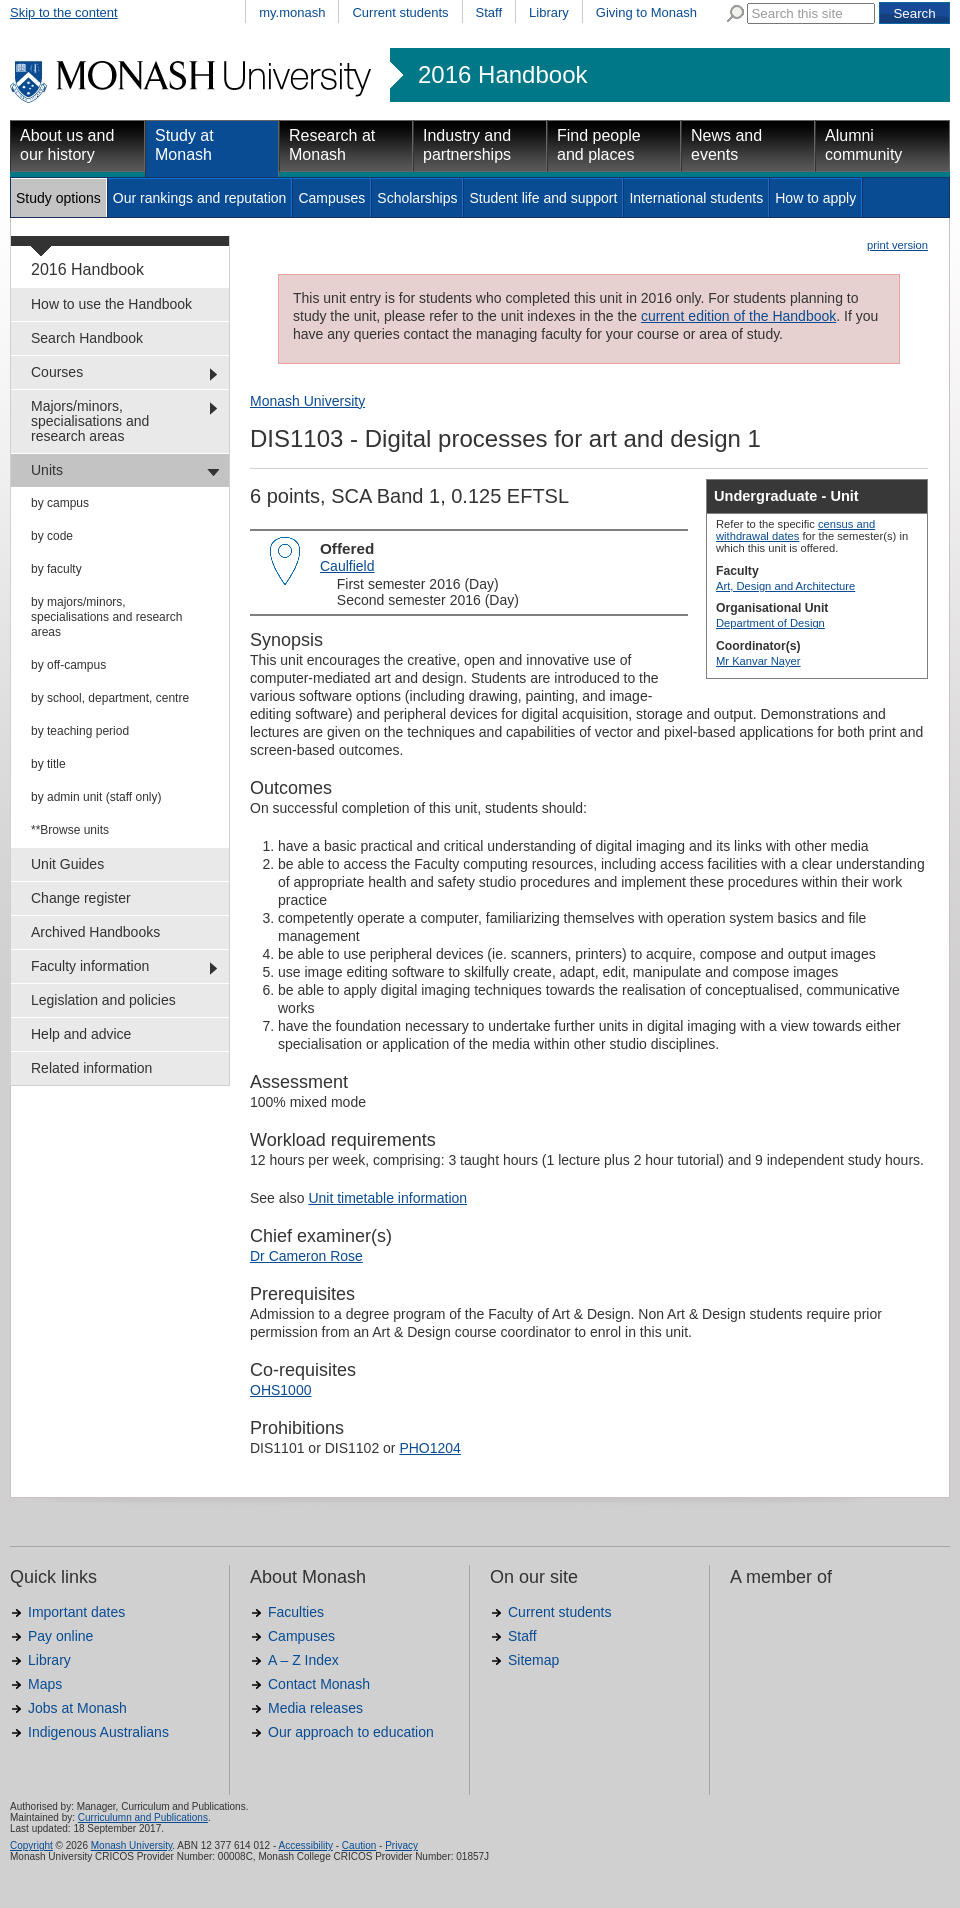 This screenshot has width=960, height=1908. I want to click on Privacy, so click(401, 1845).